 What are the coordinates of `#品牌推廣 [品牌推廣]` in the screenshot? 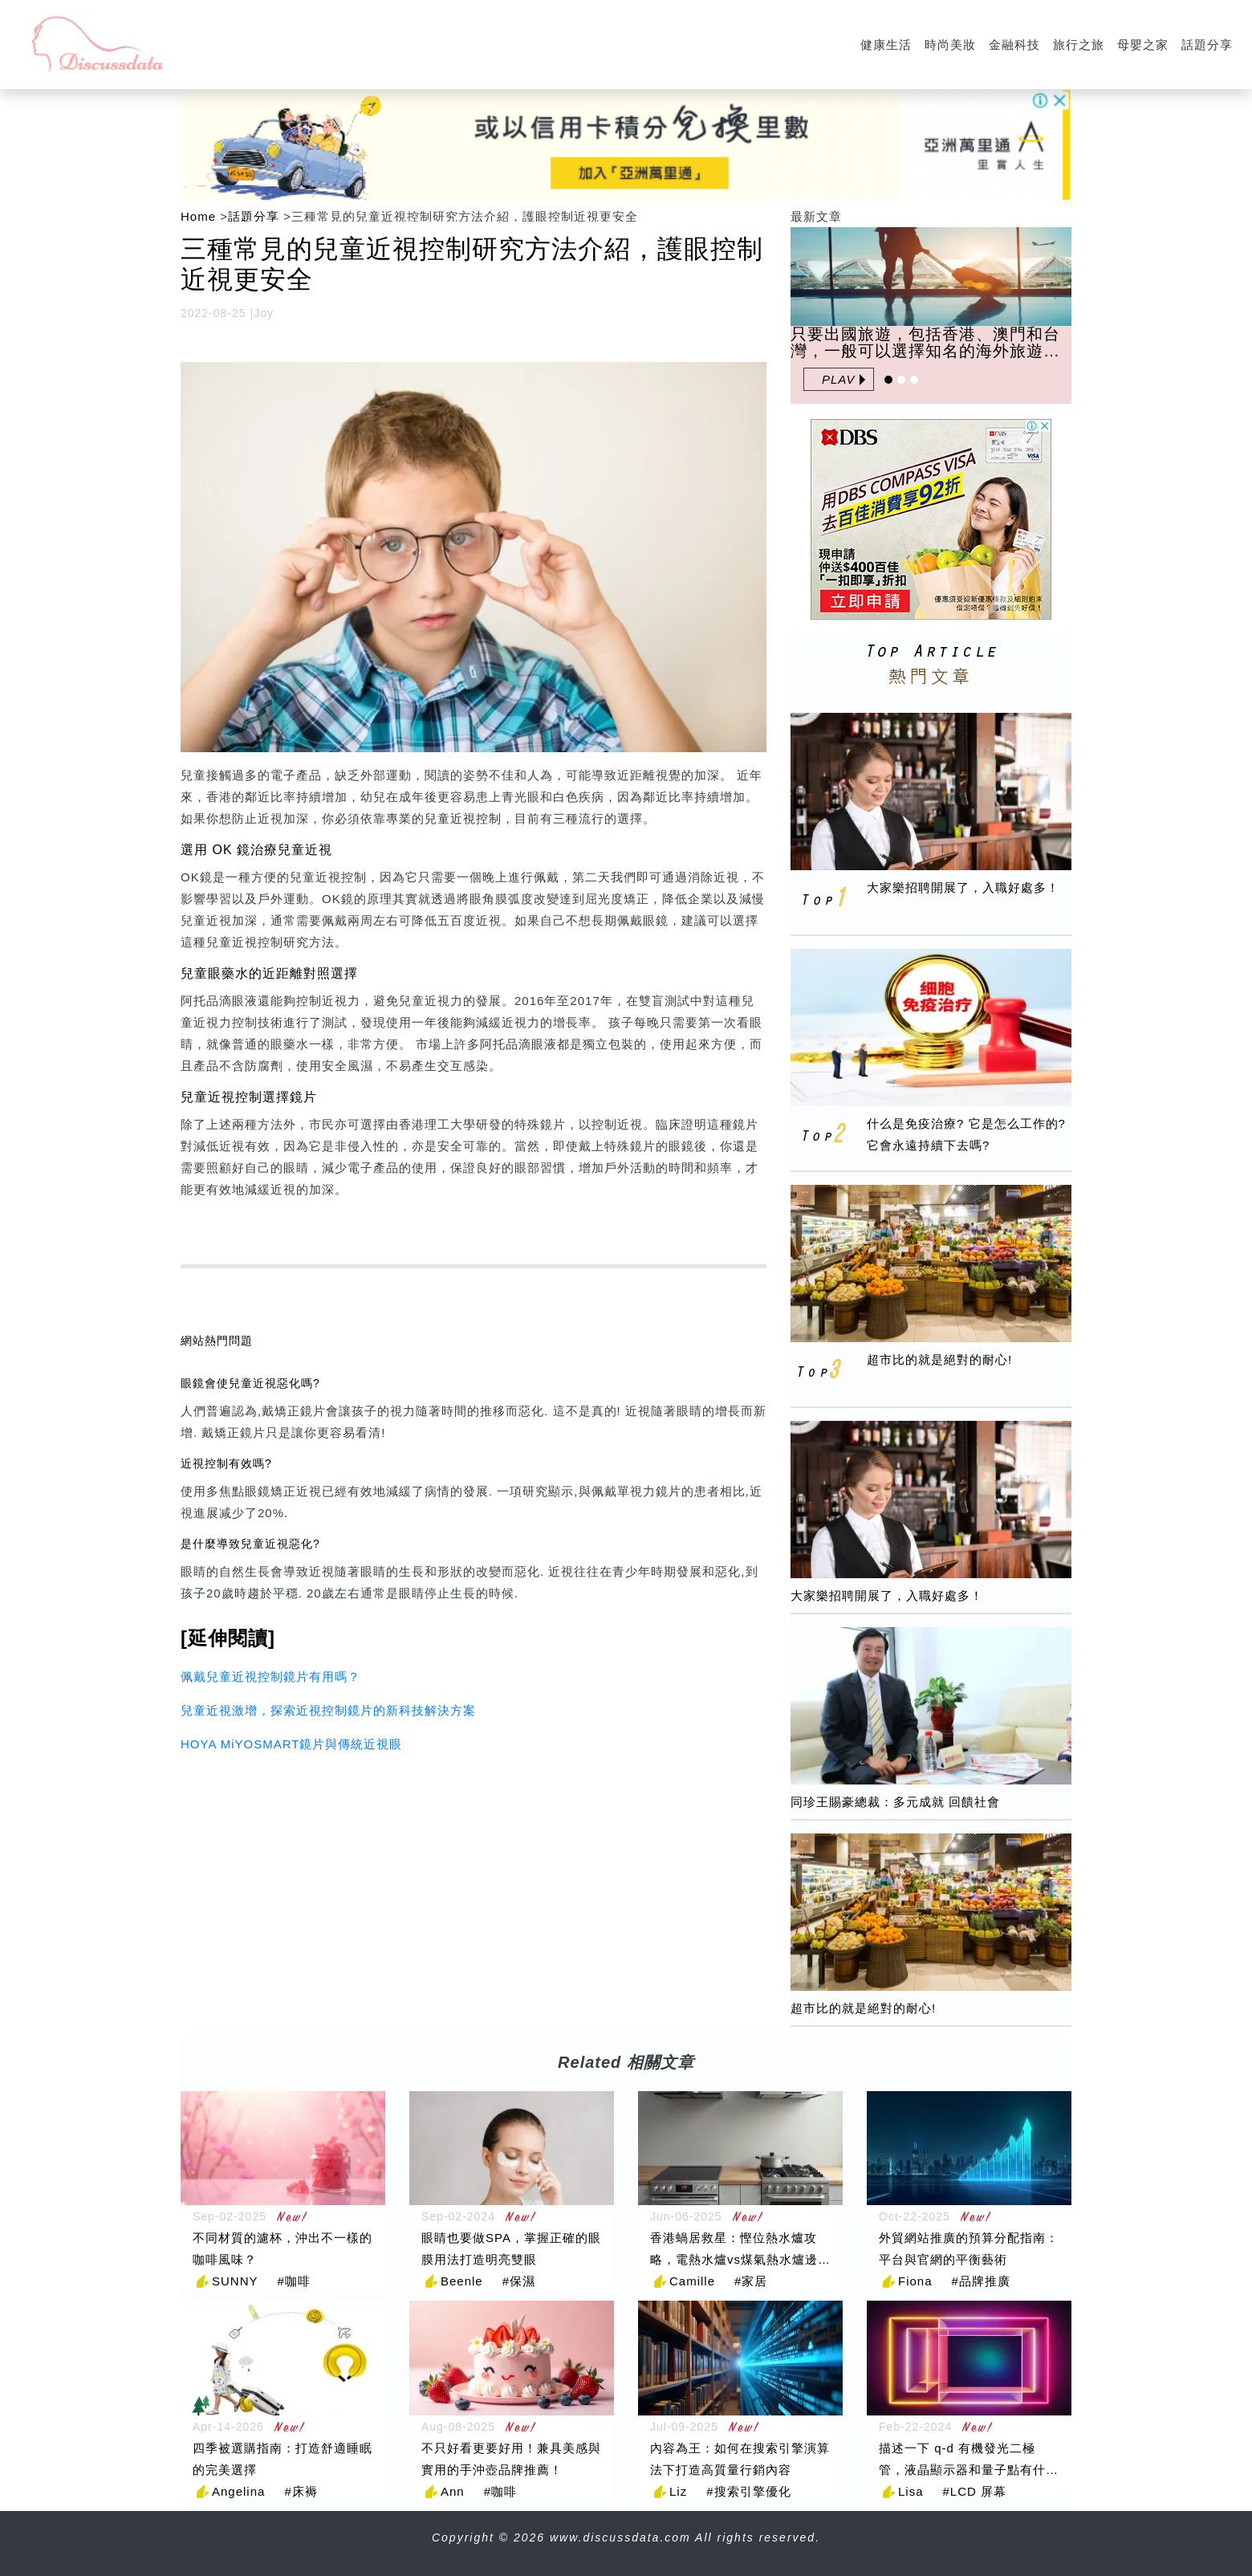 It's located at (981, 2281).